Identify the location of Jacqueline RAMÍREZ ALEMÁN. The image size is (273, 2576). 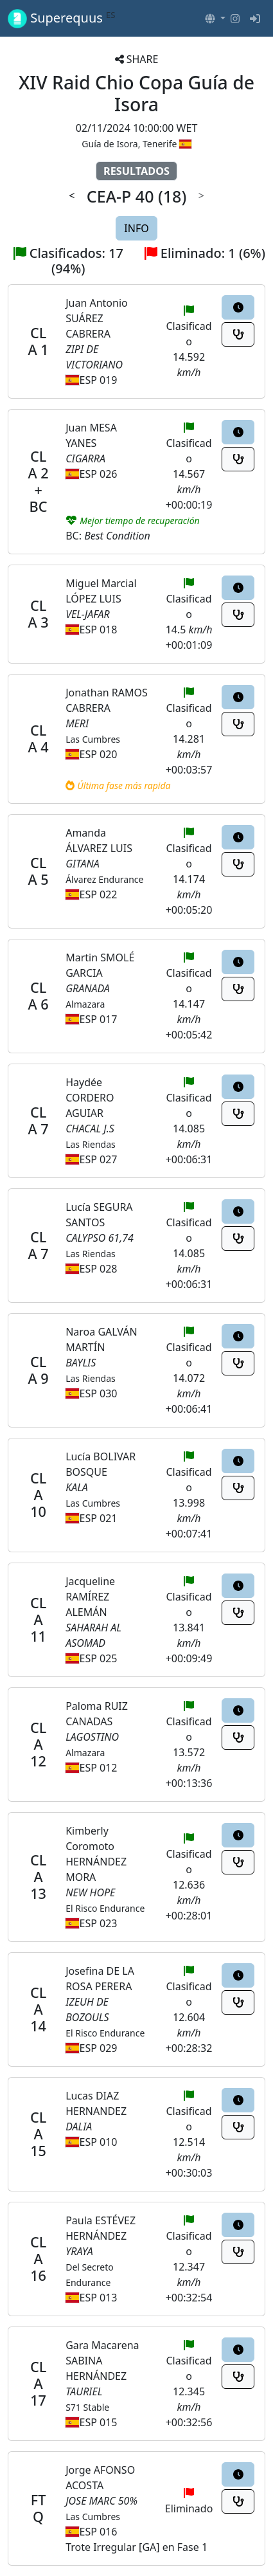
(90, 1596).